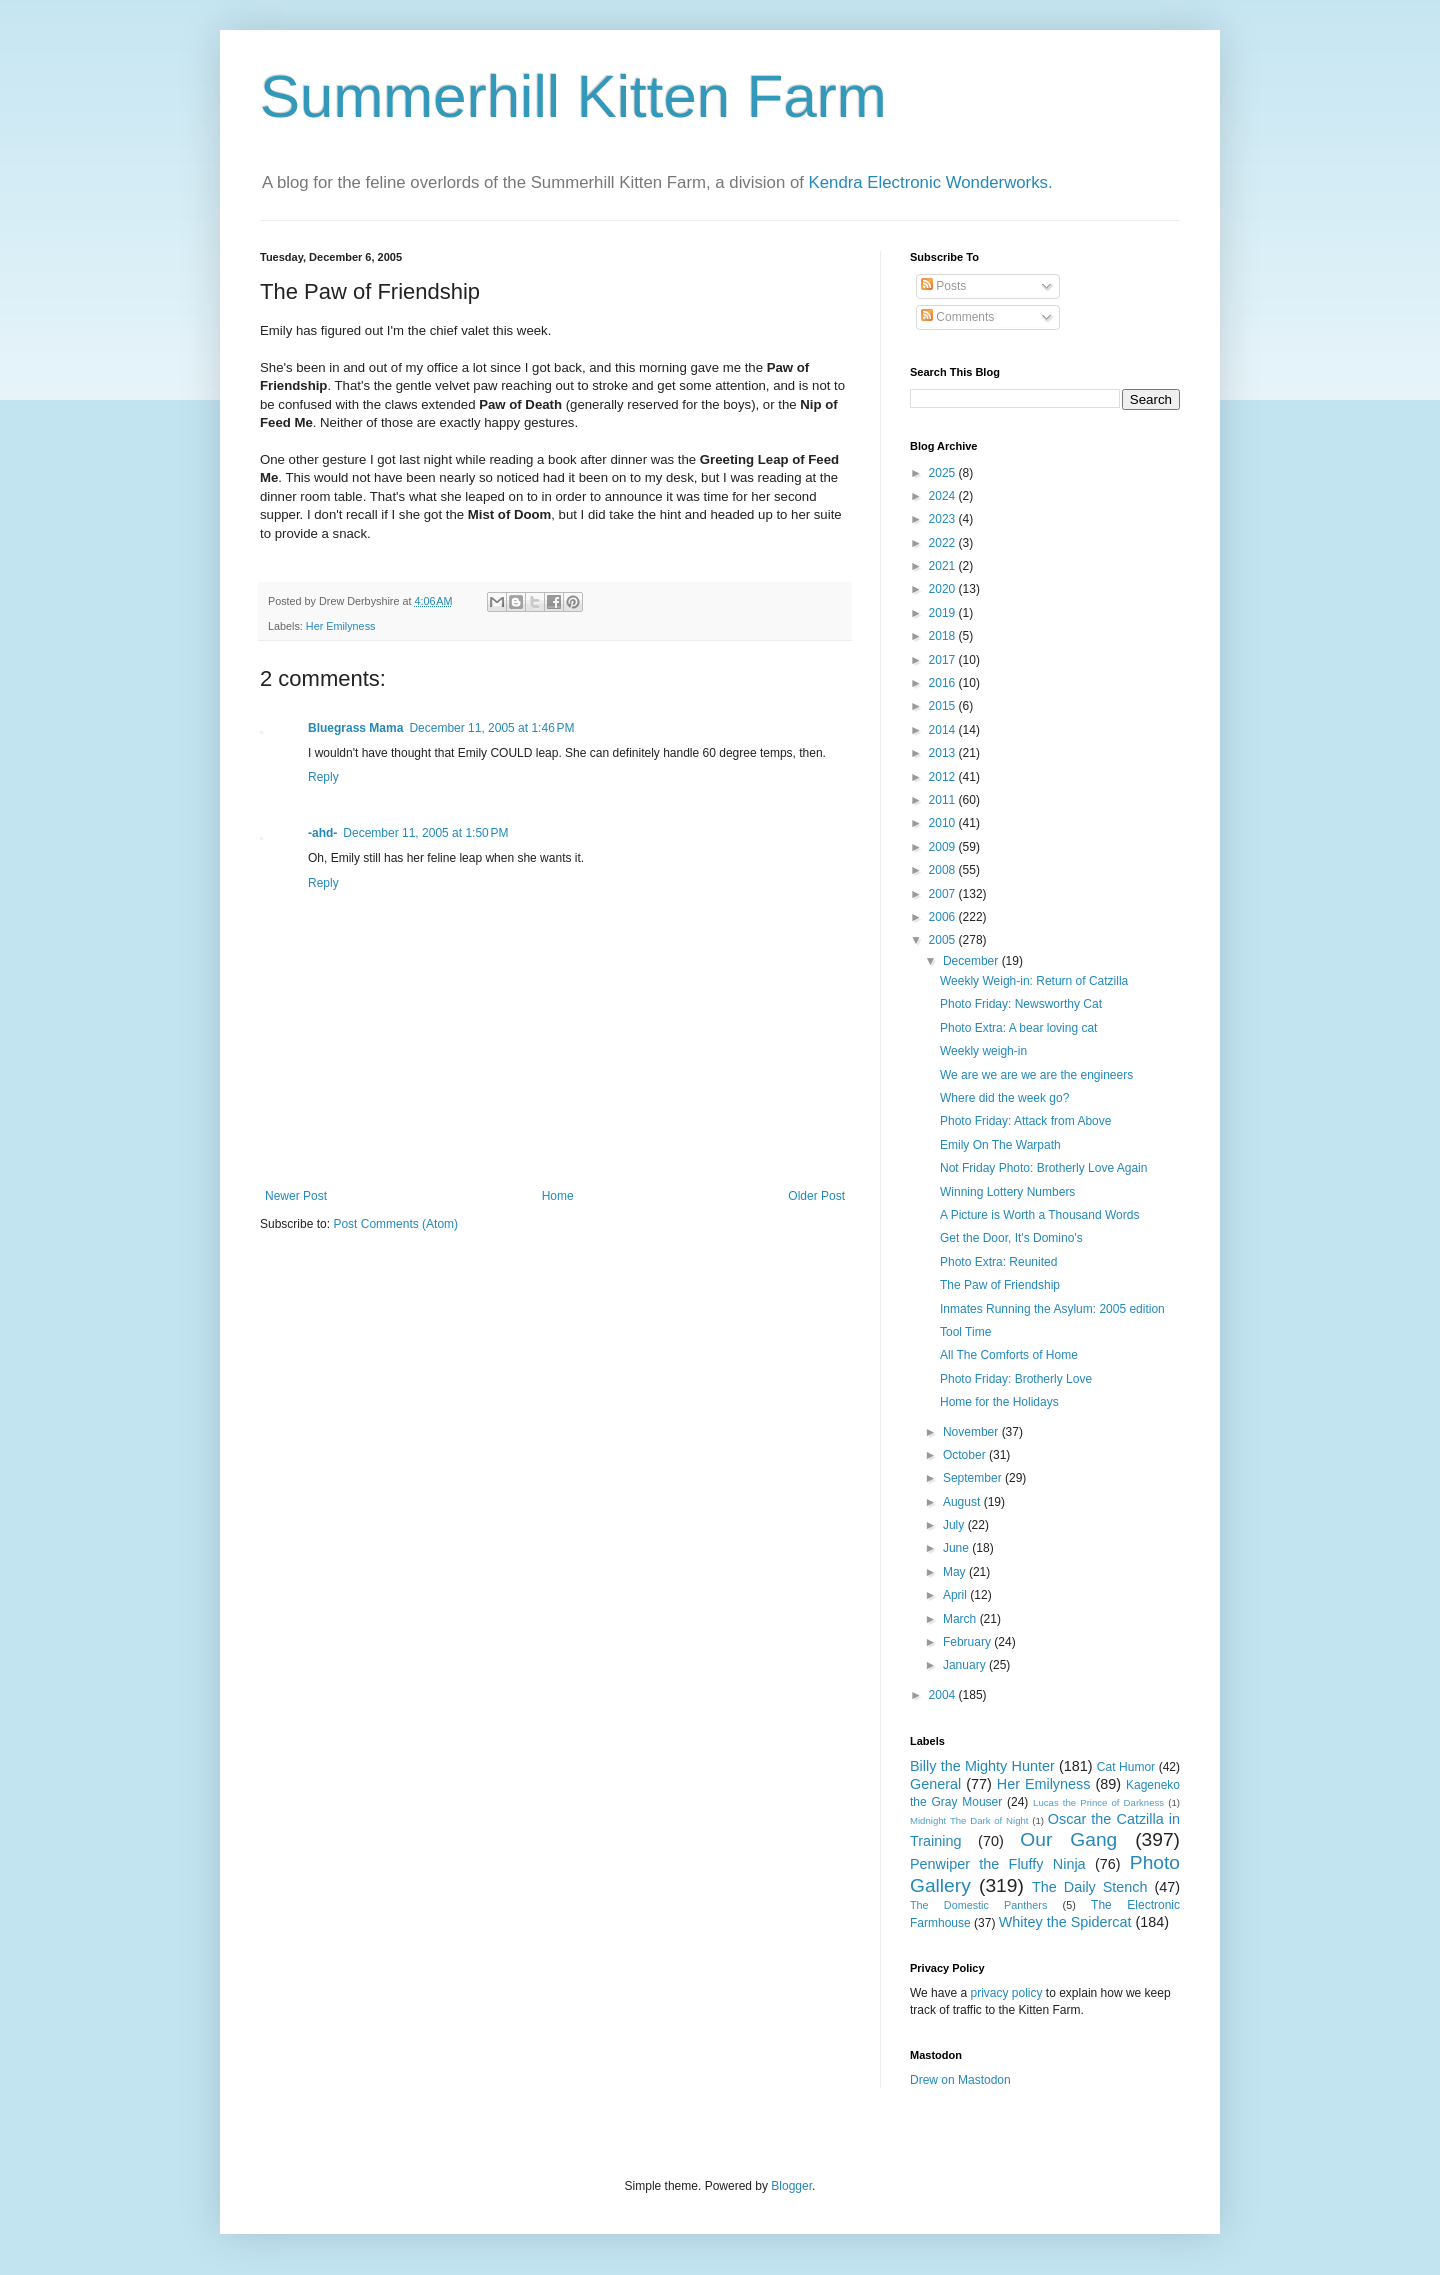 This screenshot has width=1440, height=2275. What do you see at coordinates (1068, 1839) in the screenshot?
I see `Our Gang` at bounding box center [1068, 1839].